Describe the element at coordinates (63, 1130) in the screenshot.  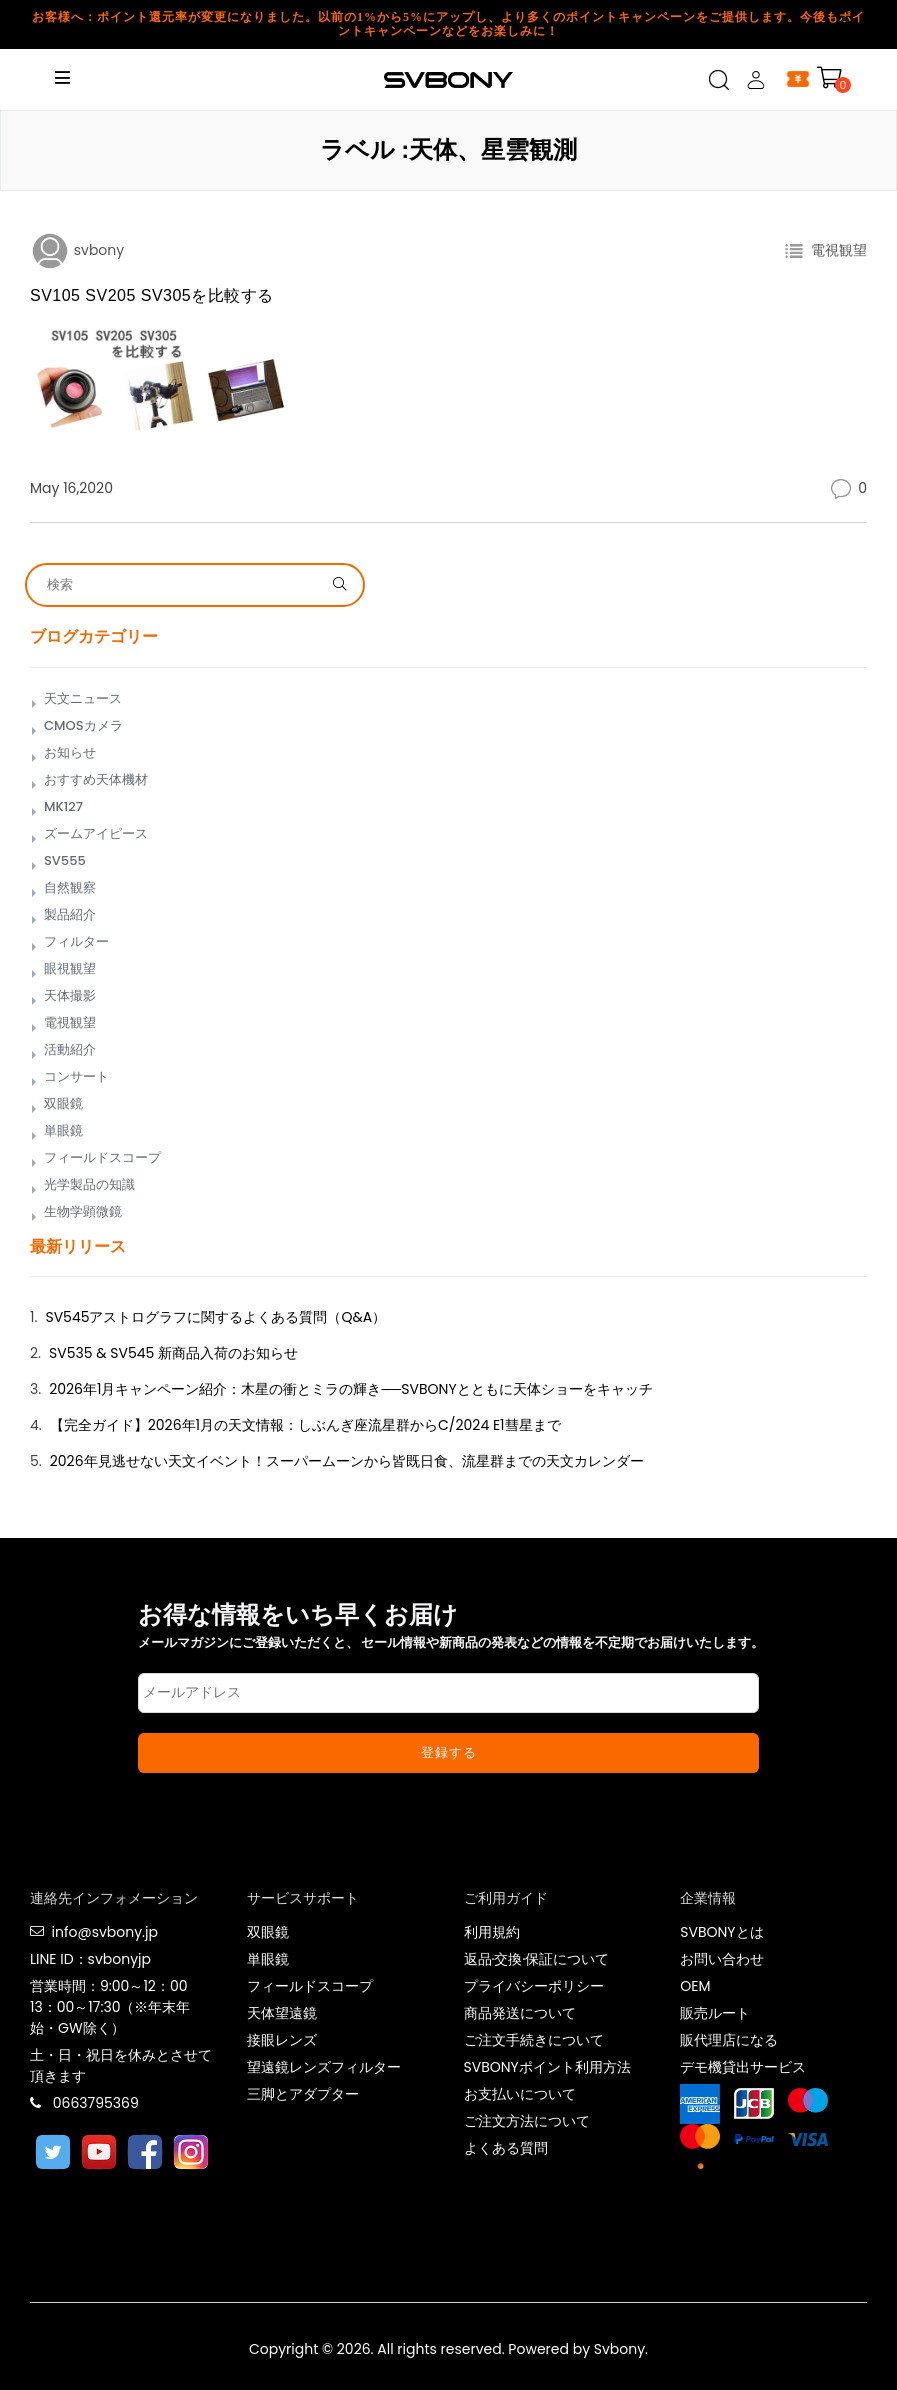
I see `単眼鏡` at that location.